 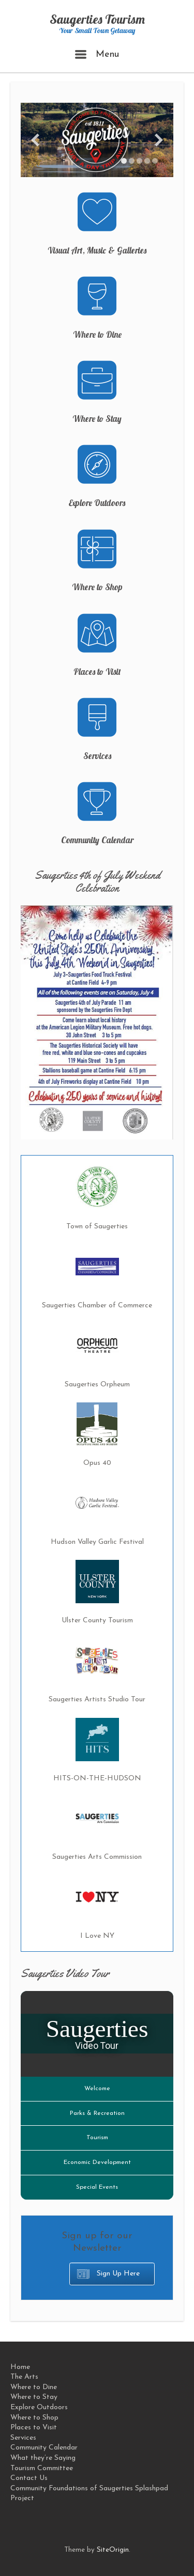 I want to click on Saugerties Tourism, so click(x=97, y=19).